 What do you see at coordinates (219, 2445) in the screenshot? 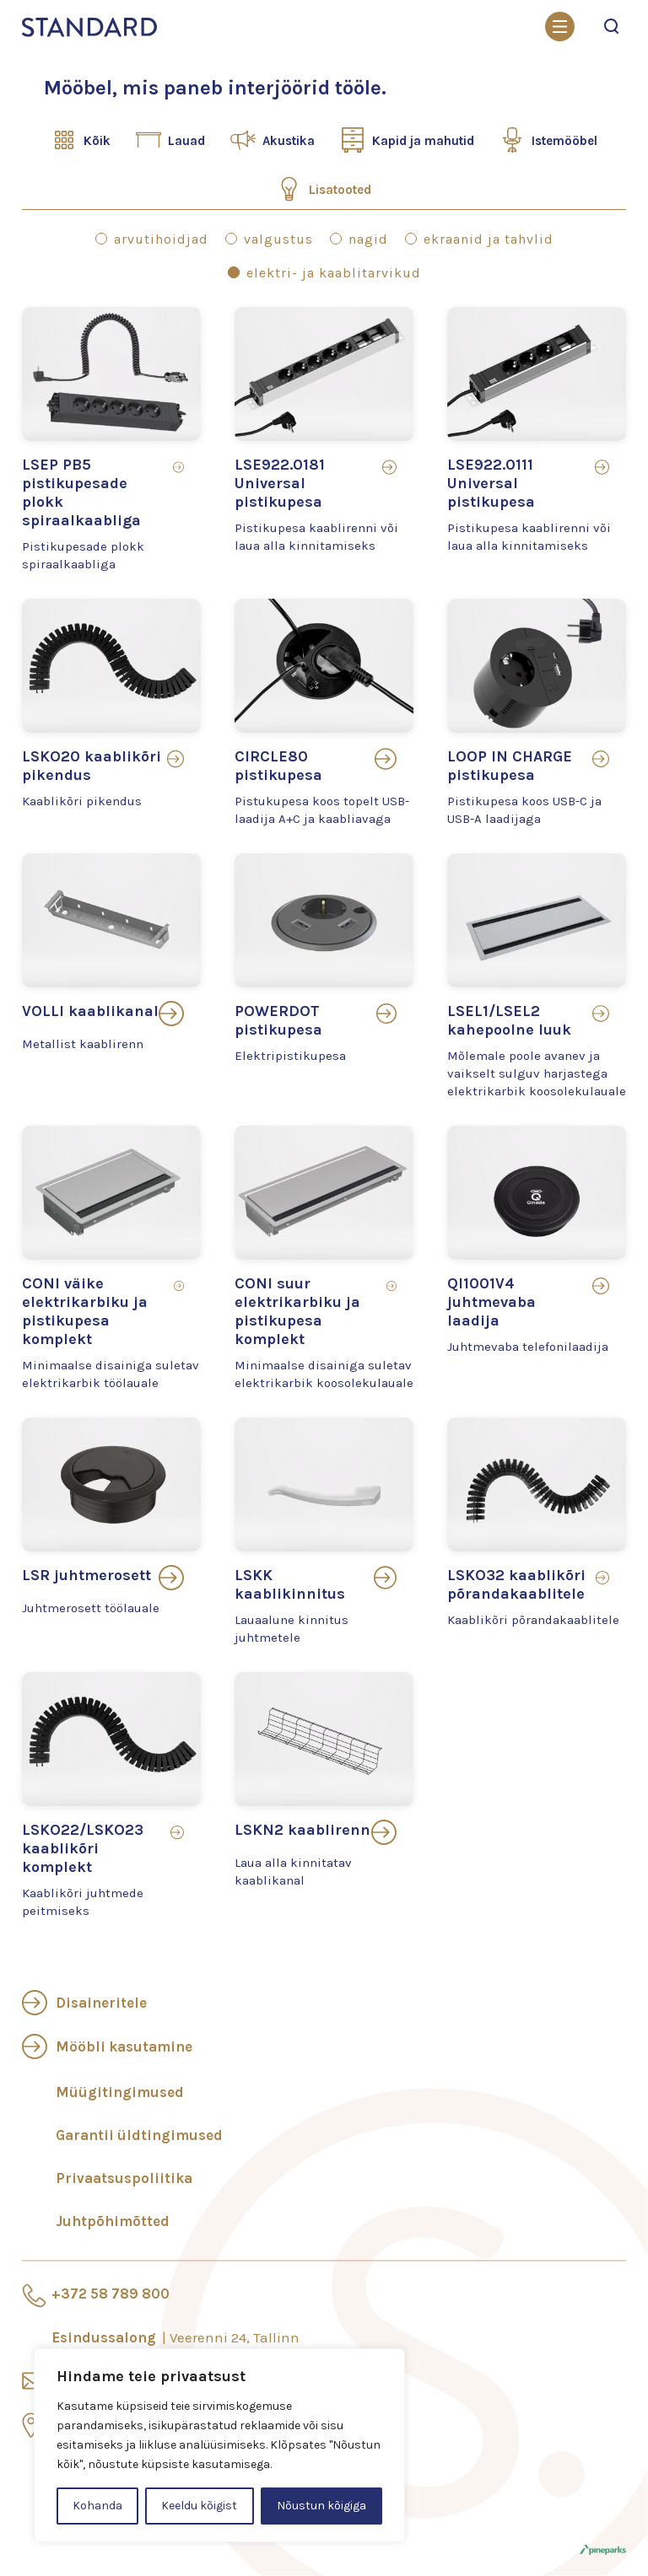
I see `[region]` at bounding box center [219, 2445].